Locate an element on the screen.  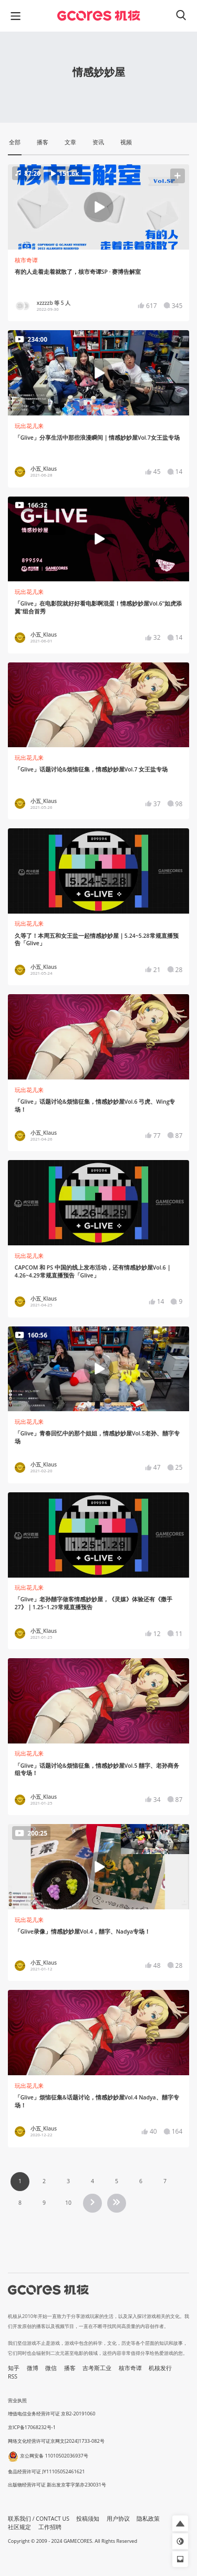
机核发行 is located at coordinates (160, 2368).